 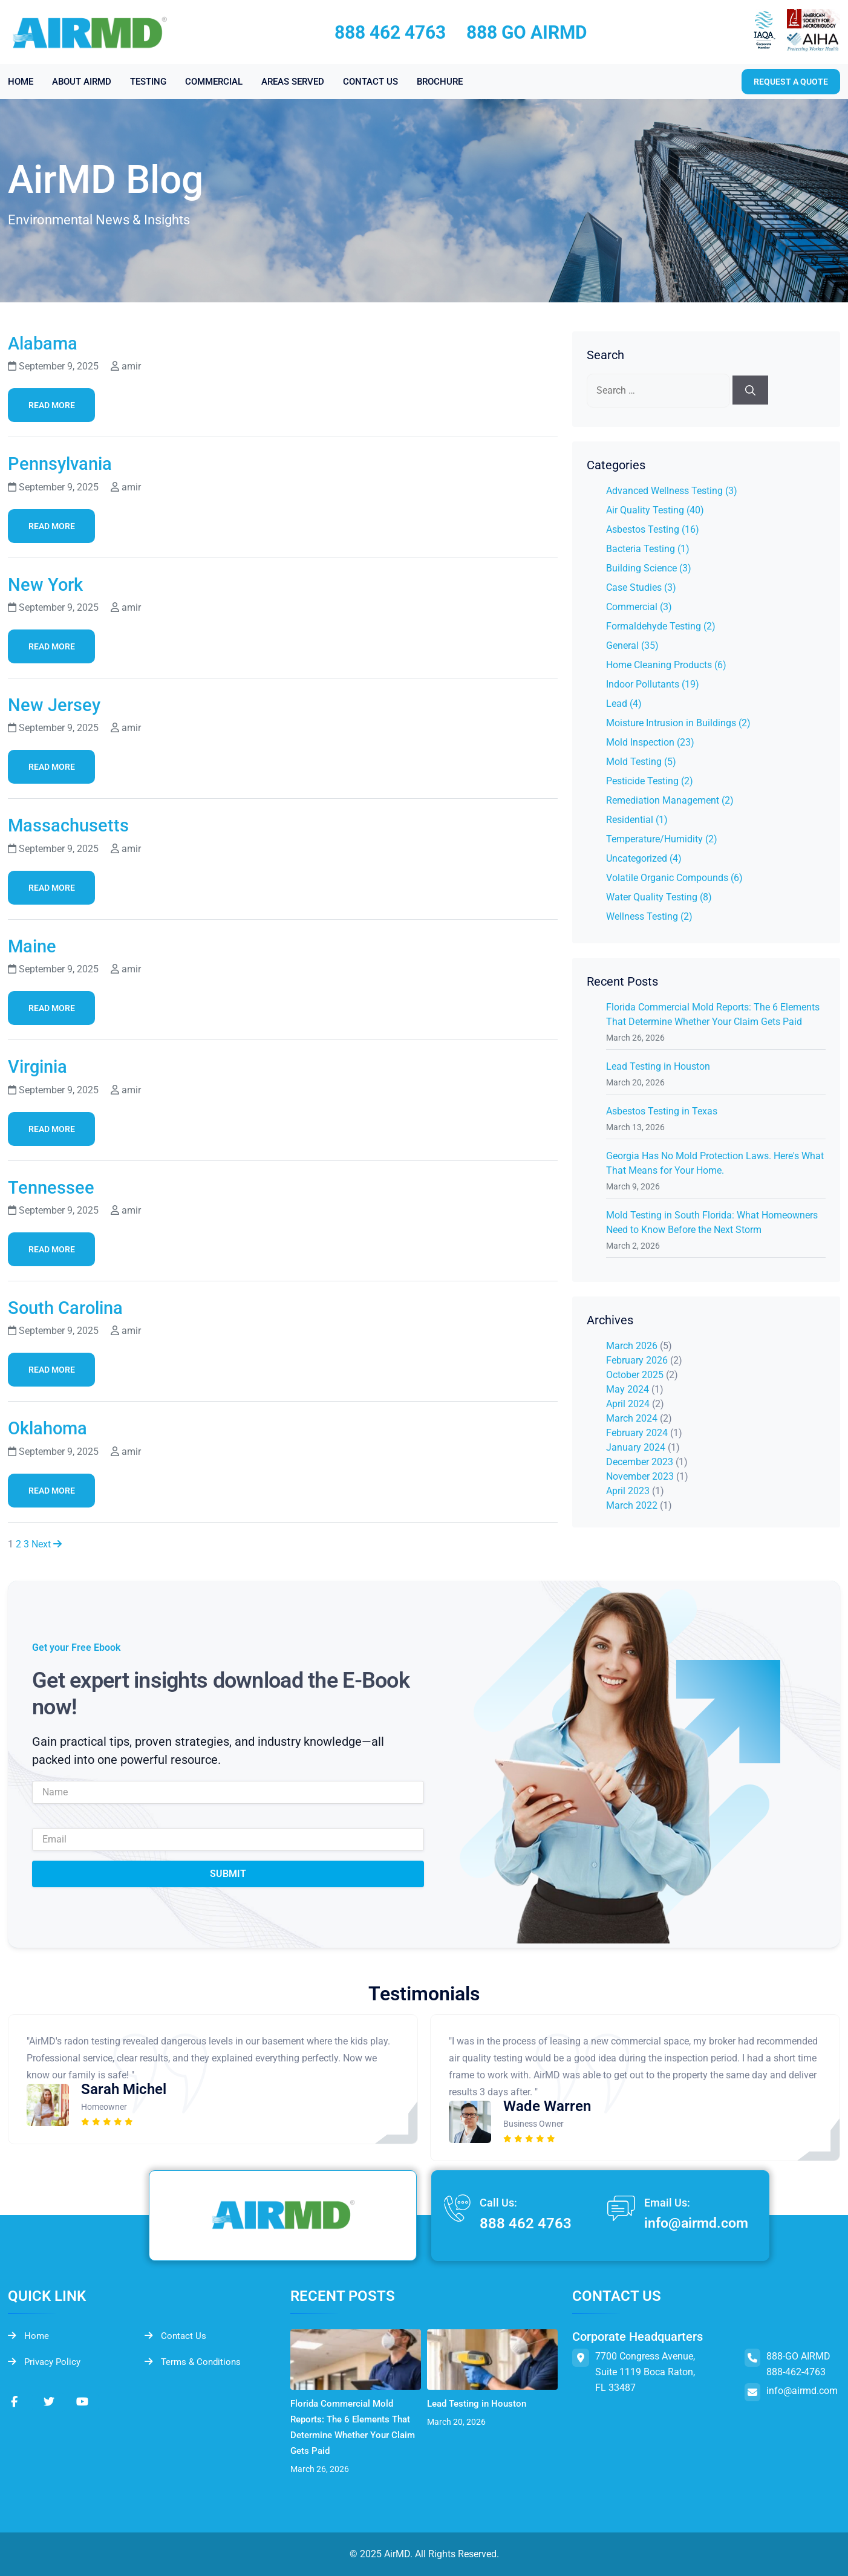 I want to click on Read More, so click(x=51, y=405).